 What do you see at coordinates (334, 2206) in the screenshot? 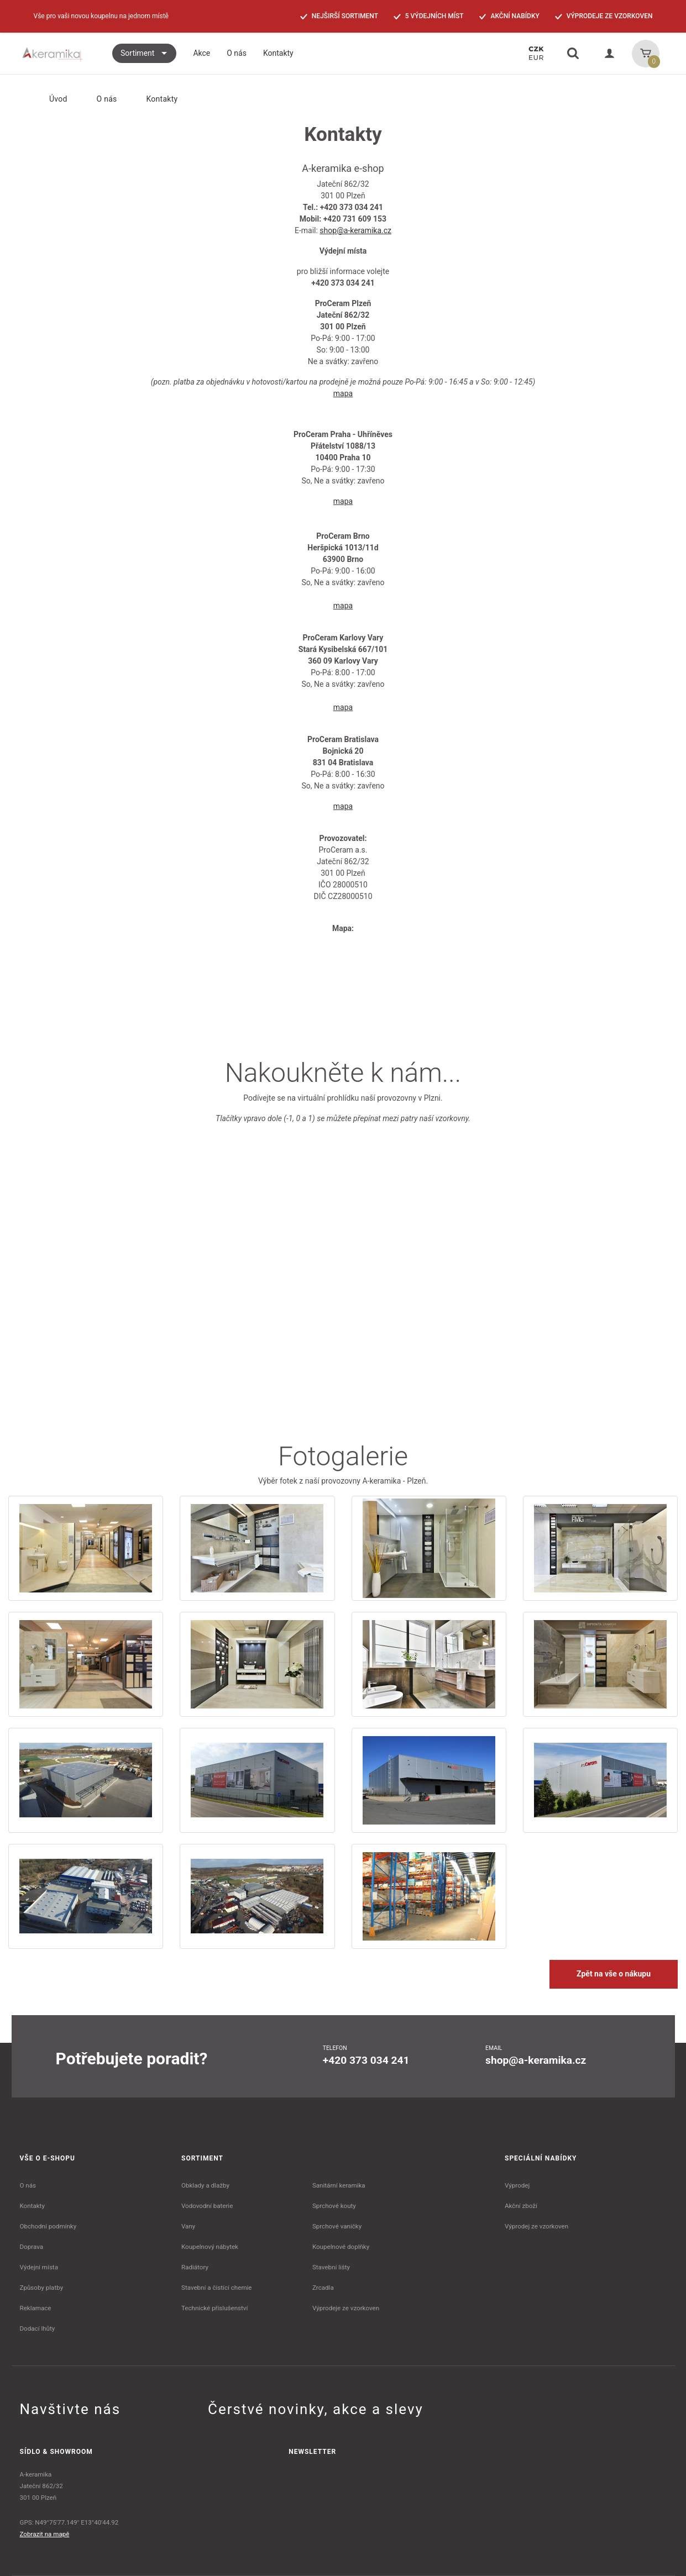
I see `Sprchové kouty` at bounding box center [334, 2206].